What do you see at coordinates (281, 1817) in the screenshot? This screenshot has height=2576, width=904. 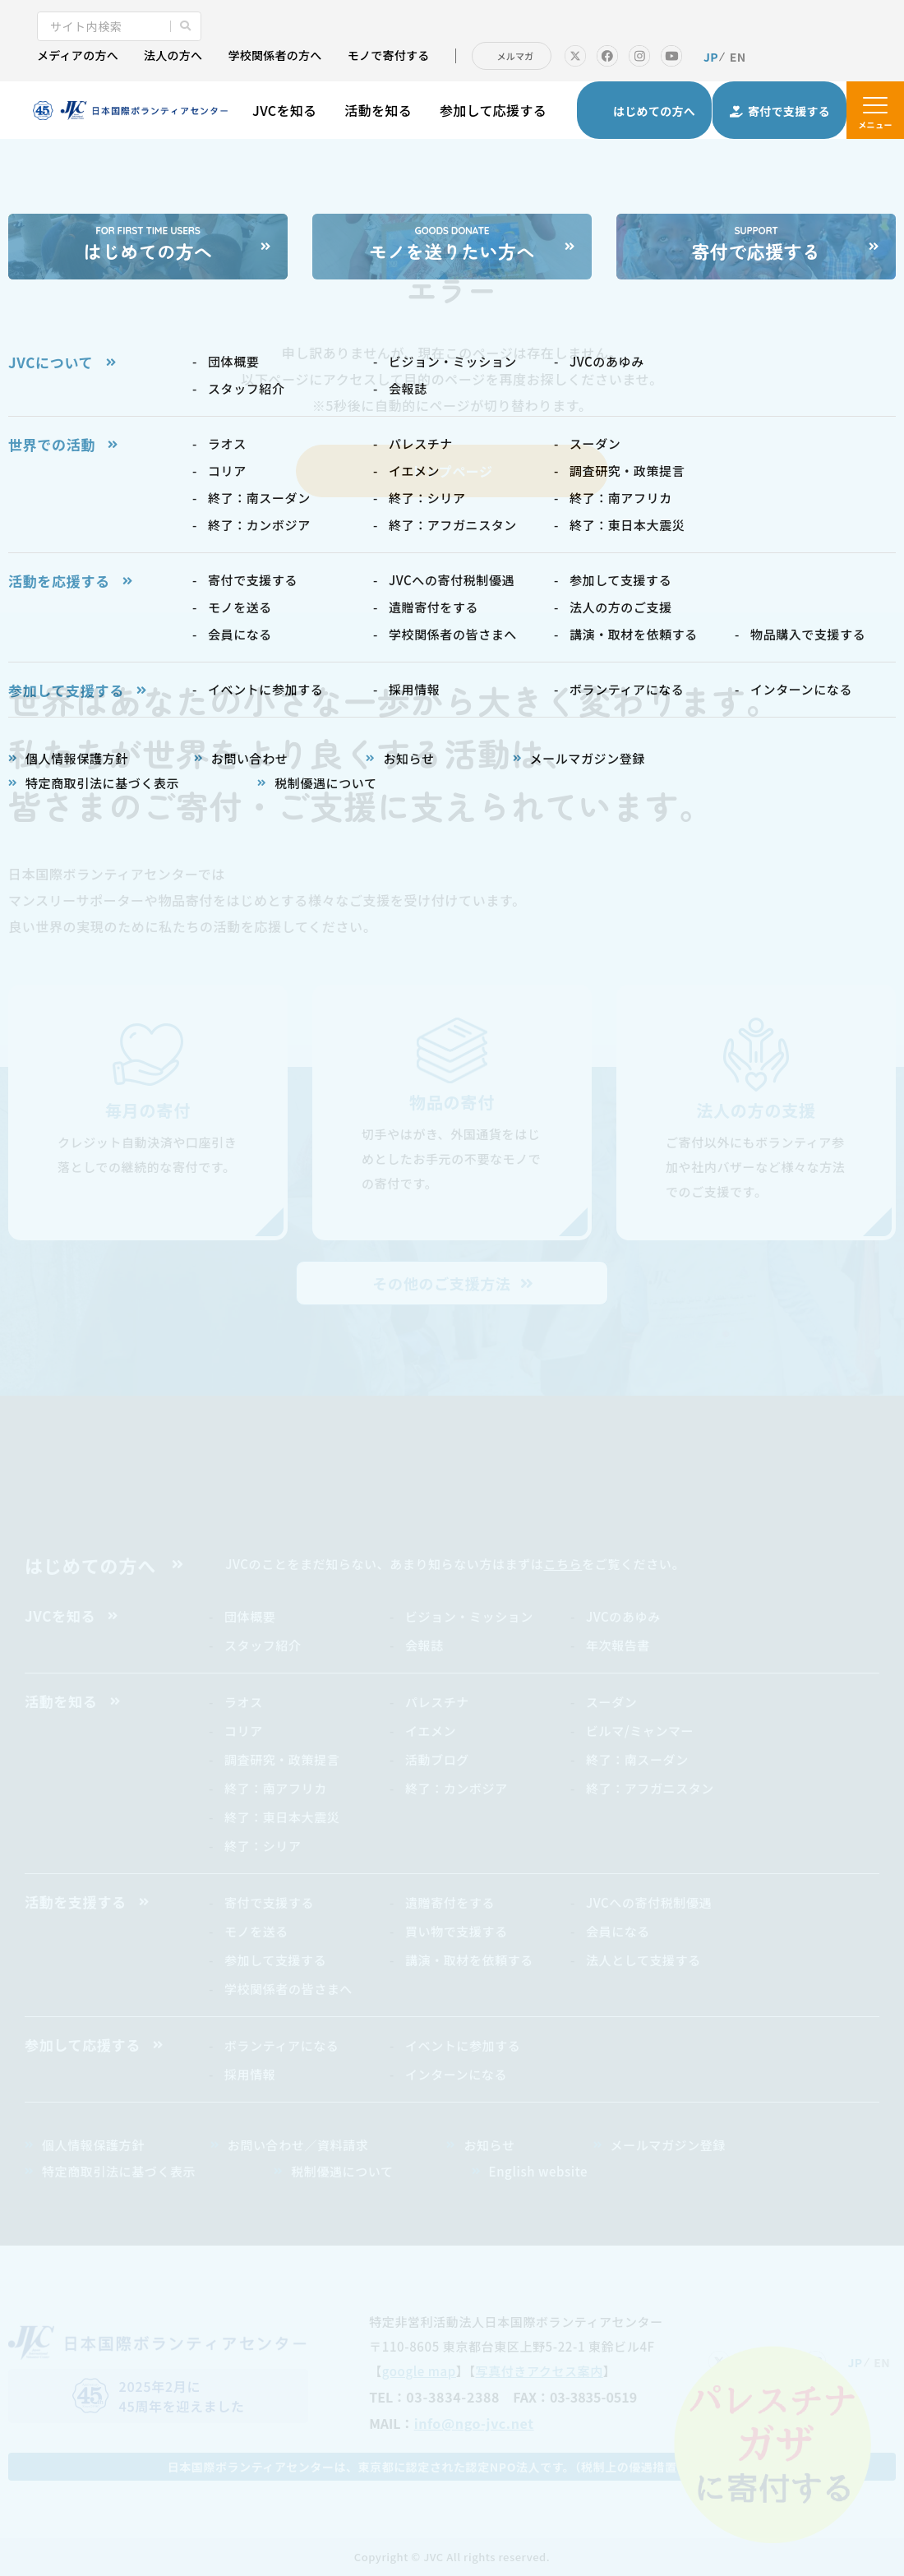 I see `終了：東日本大震災` at bounding box center [281, 1817].